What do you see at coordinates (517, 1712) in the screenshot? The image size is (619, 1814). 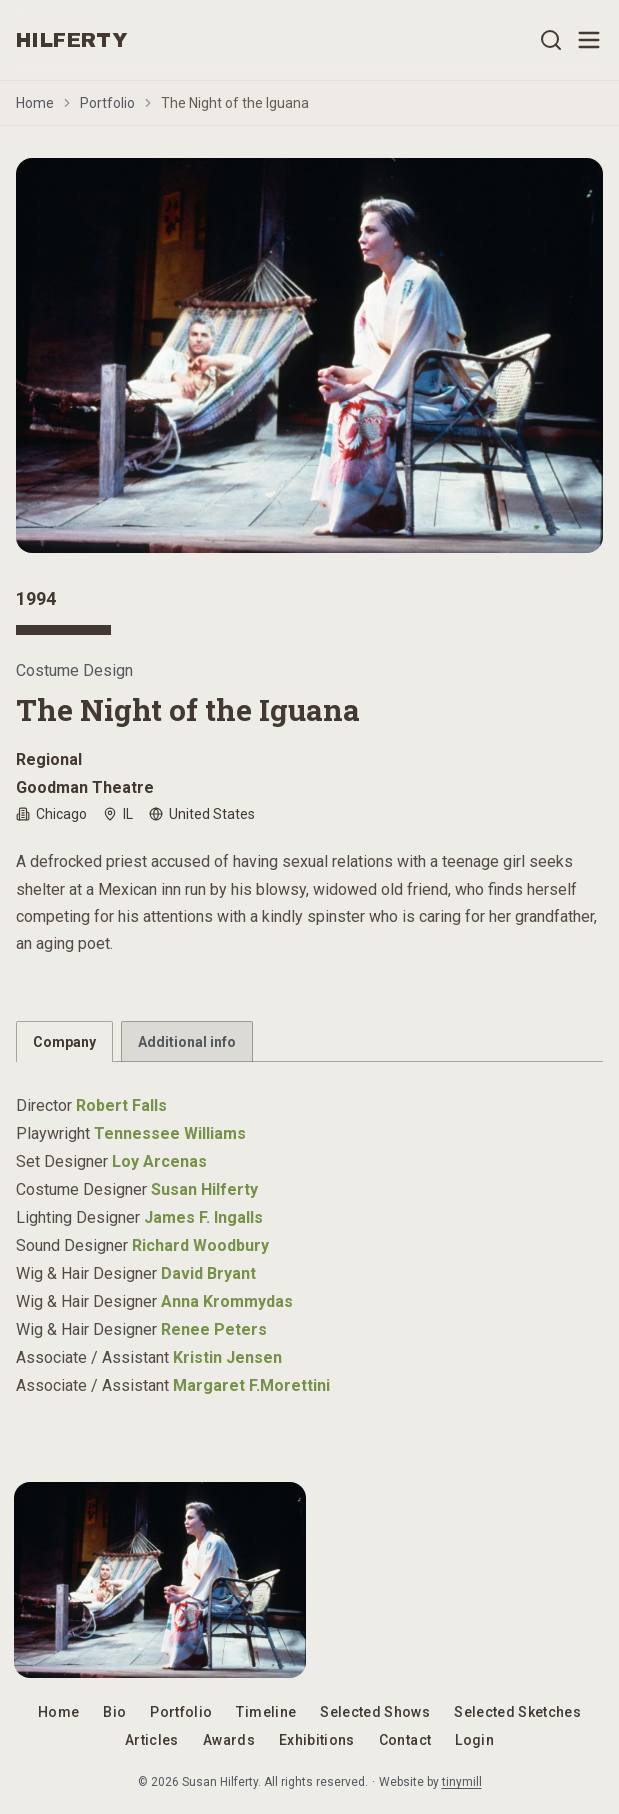 I see `Selected Sketches` at bounding box center [517, 1712].